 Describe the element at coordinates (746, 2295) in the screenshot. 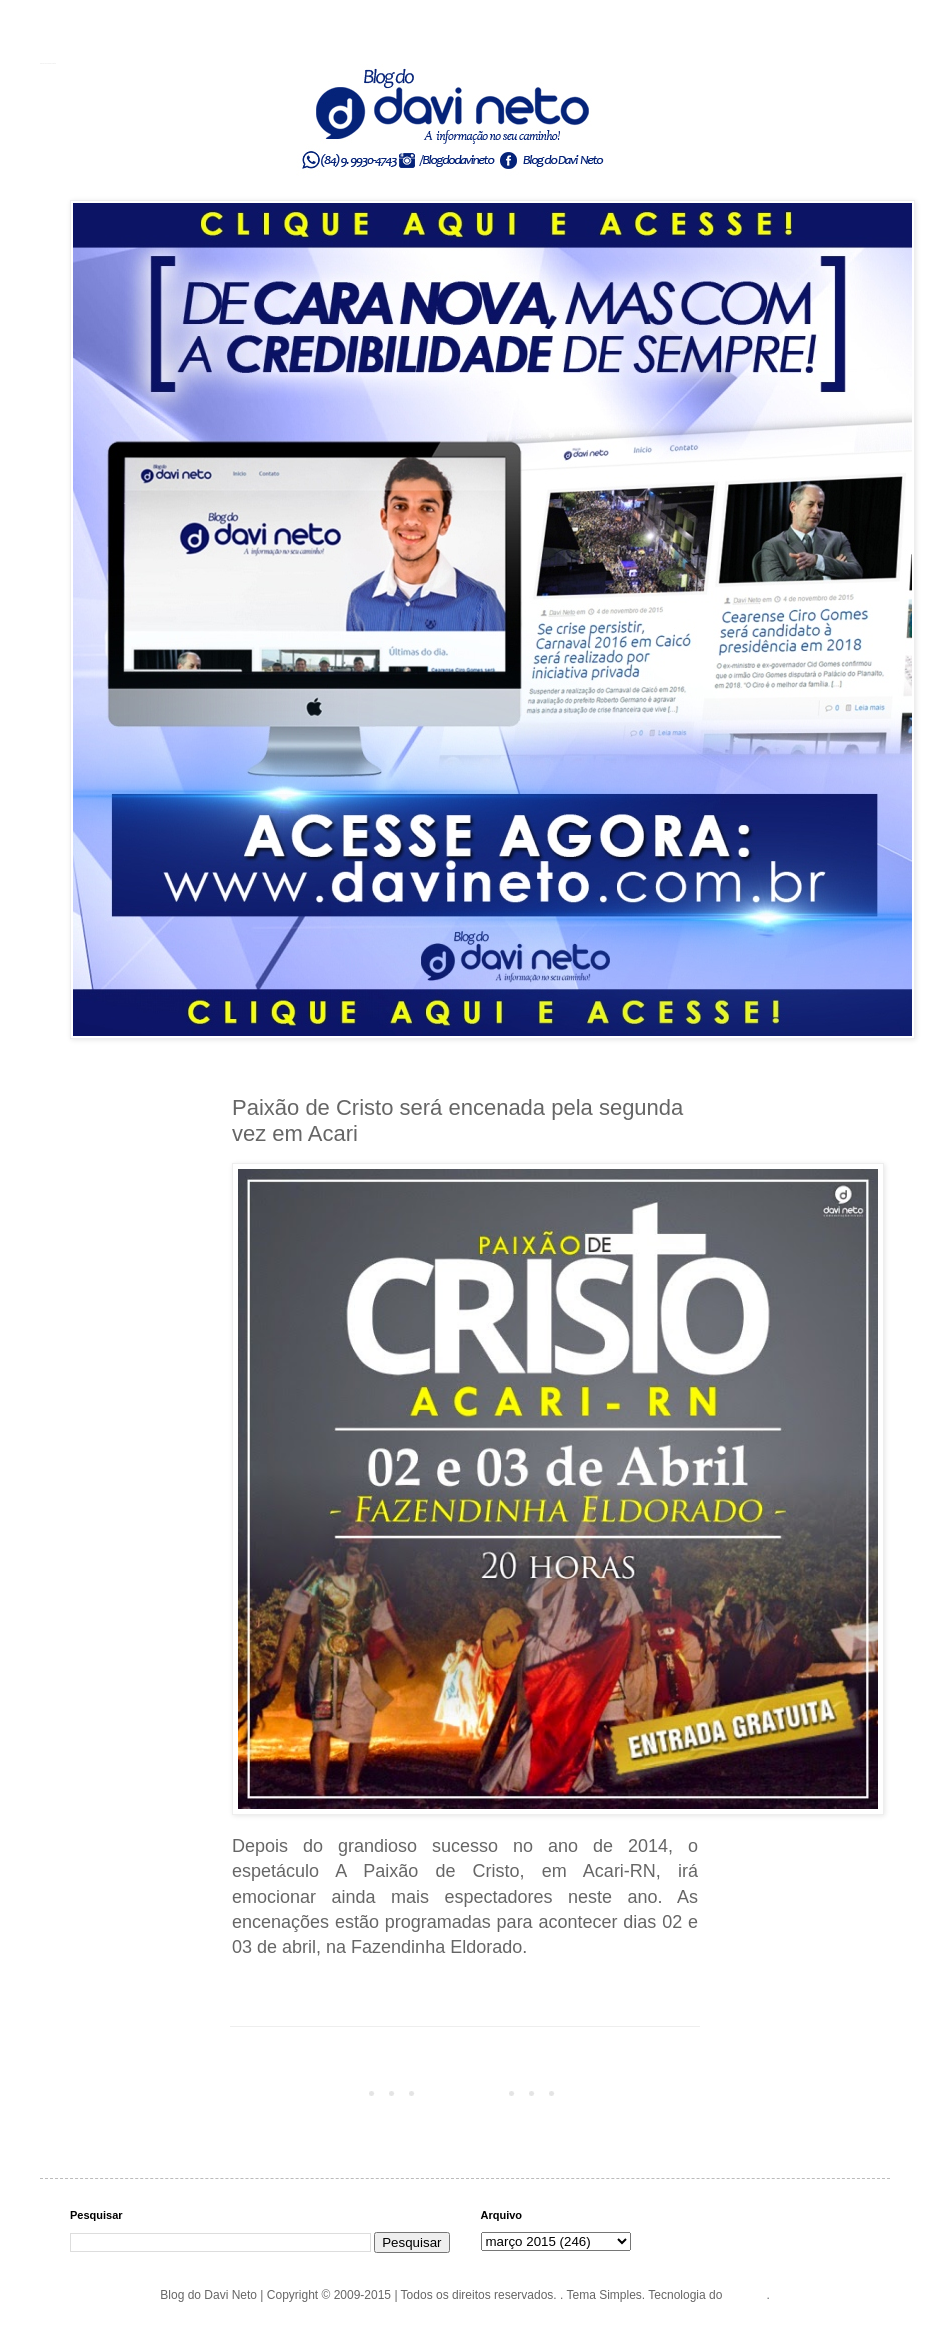

I see `Blogger` at that location.